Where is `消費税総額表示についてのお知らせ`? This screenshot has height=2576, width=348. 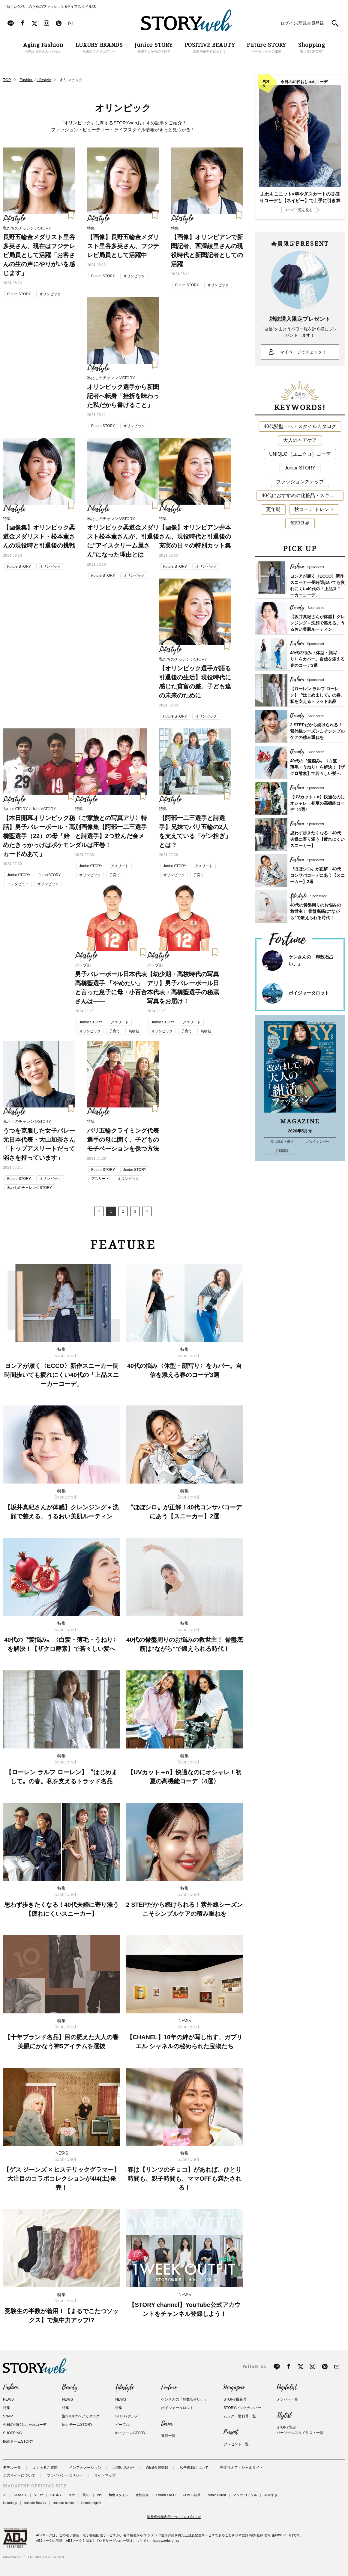
消費税総額表示についてのお知らせ is located at coordinates (174, 2517).